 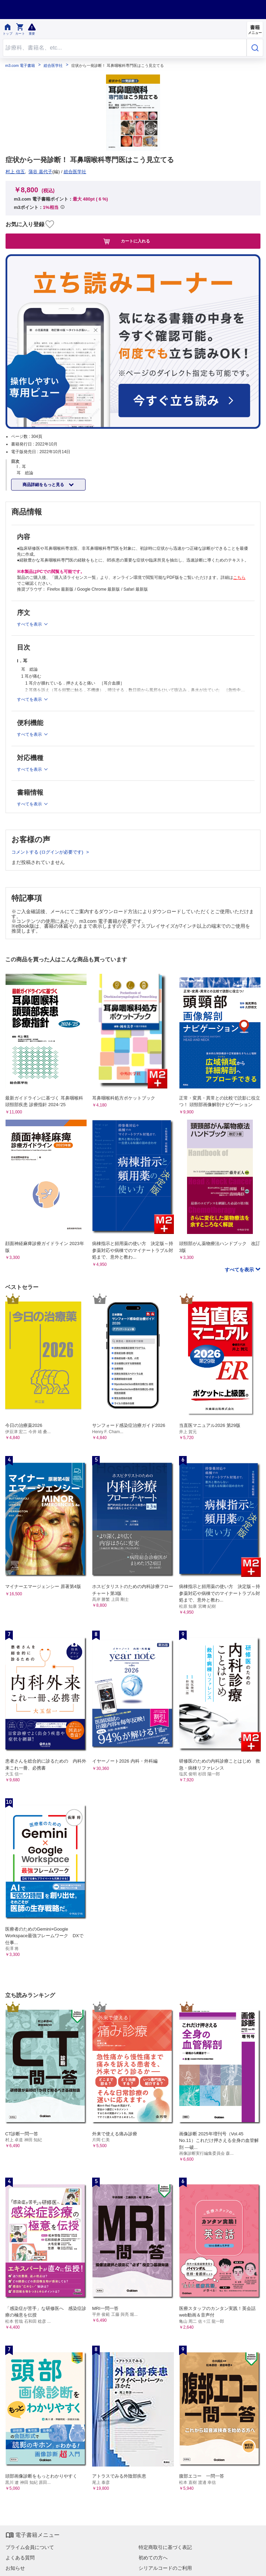 What do you see at coordinates (240, 1269) in the screenshot?
I see `すべてを表示` at bounding box center [240, 1269].